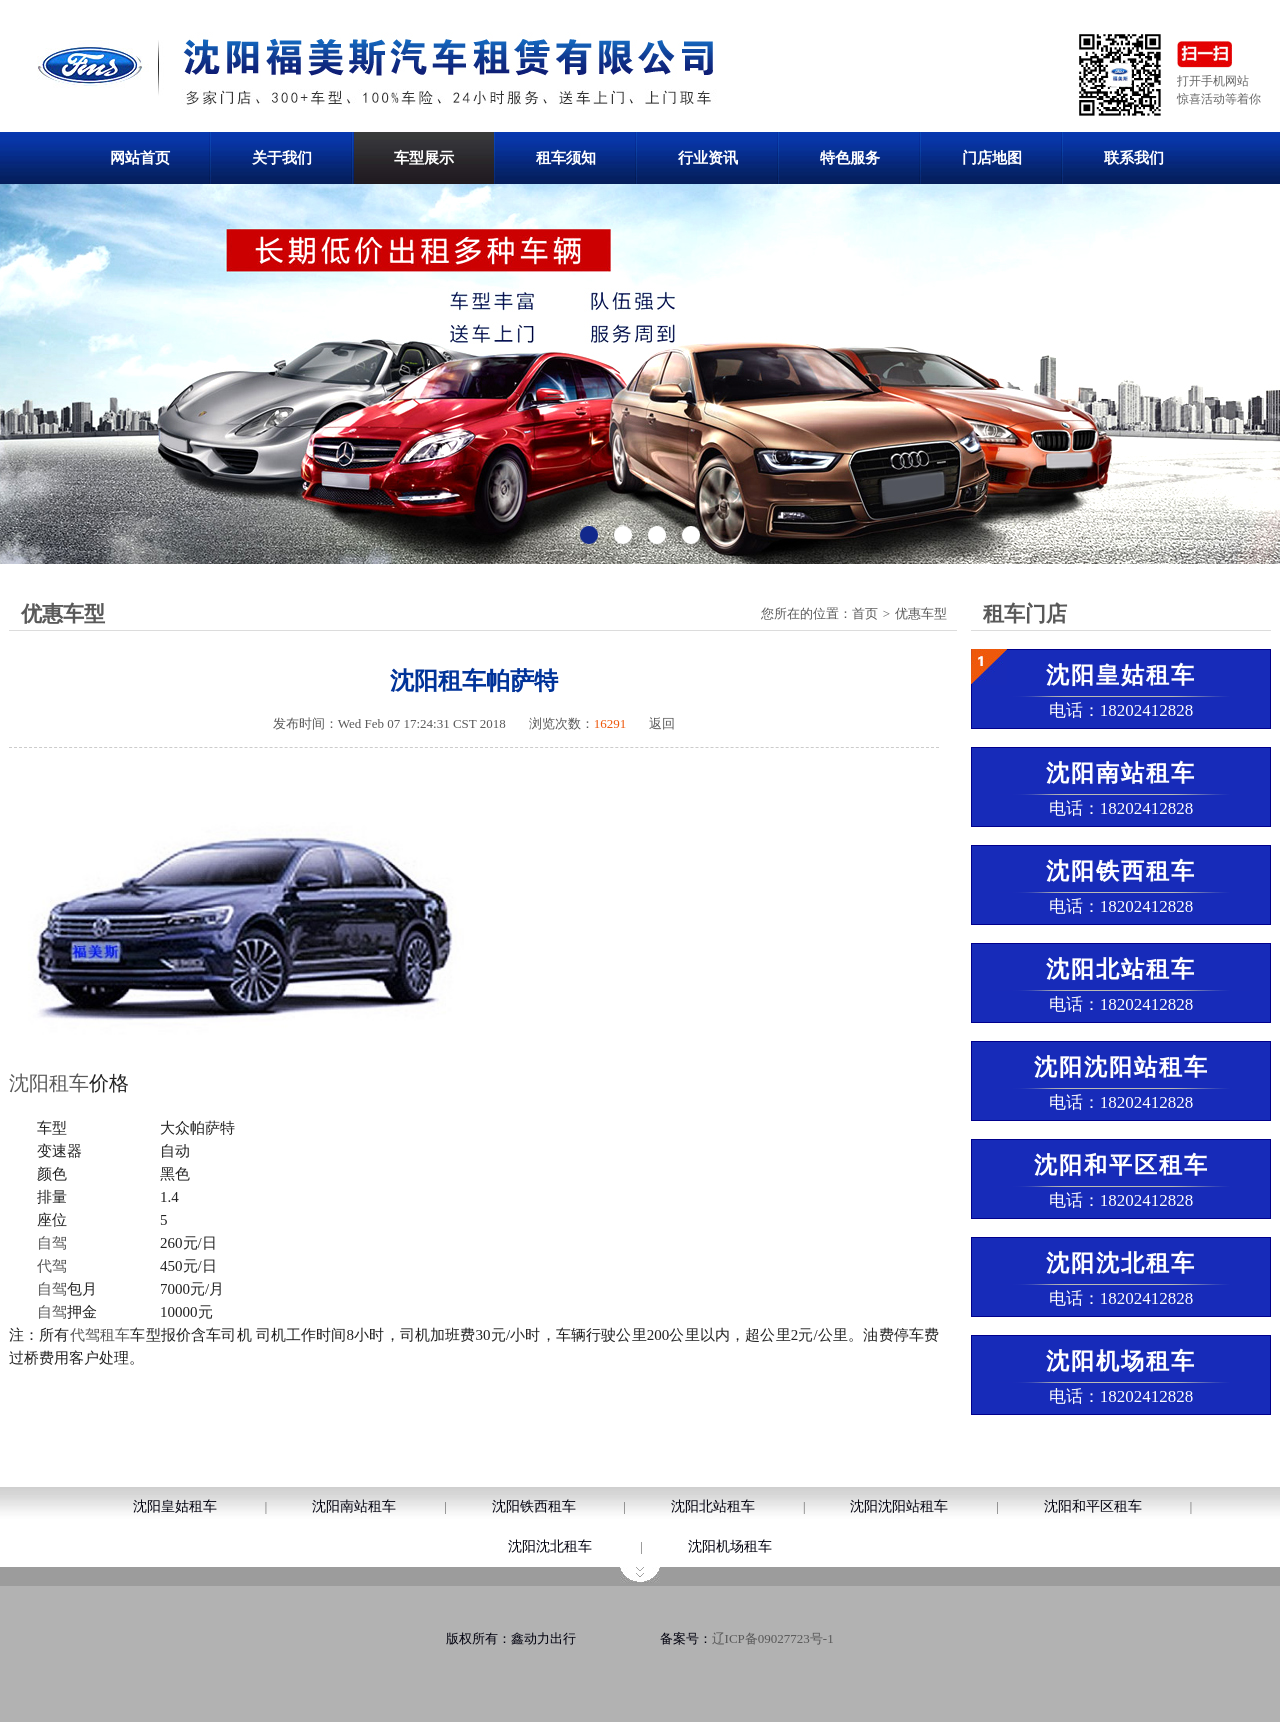 The height and width of the screenshot is (1722, 1280). I want to click on 网站首页, so click(140, 158).